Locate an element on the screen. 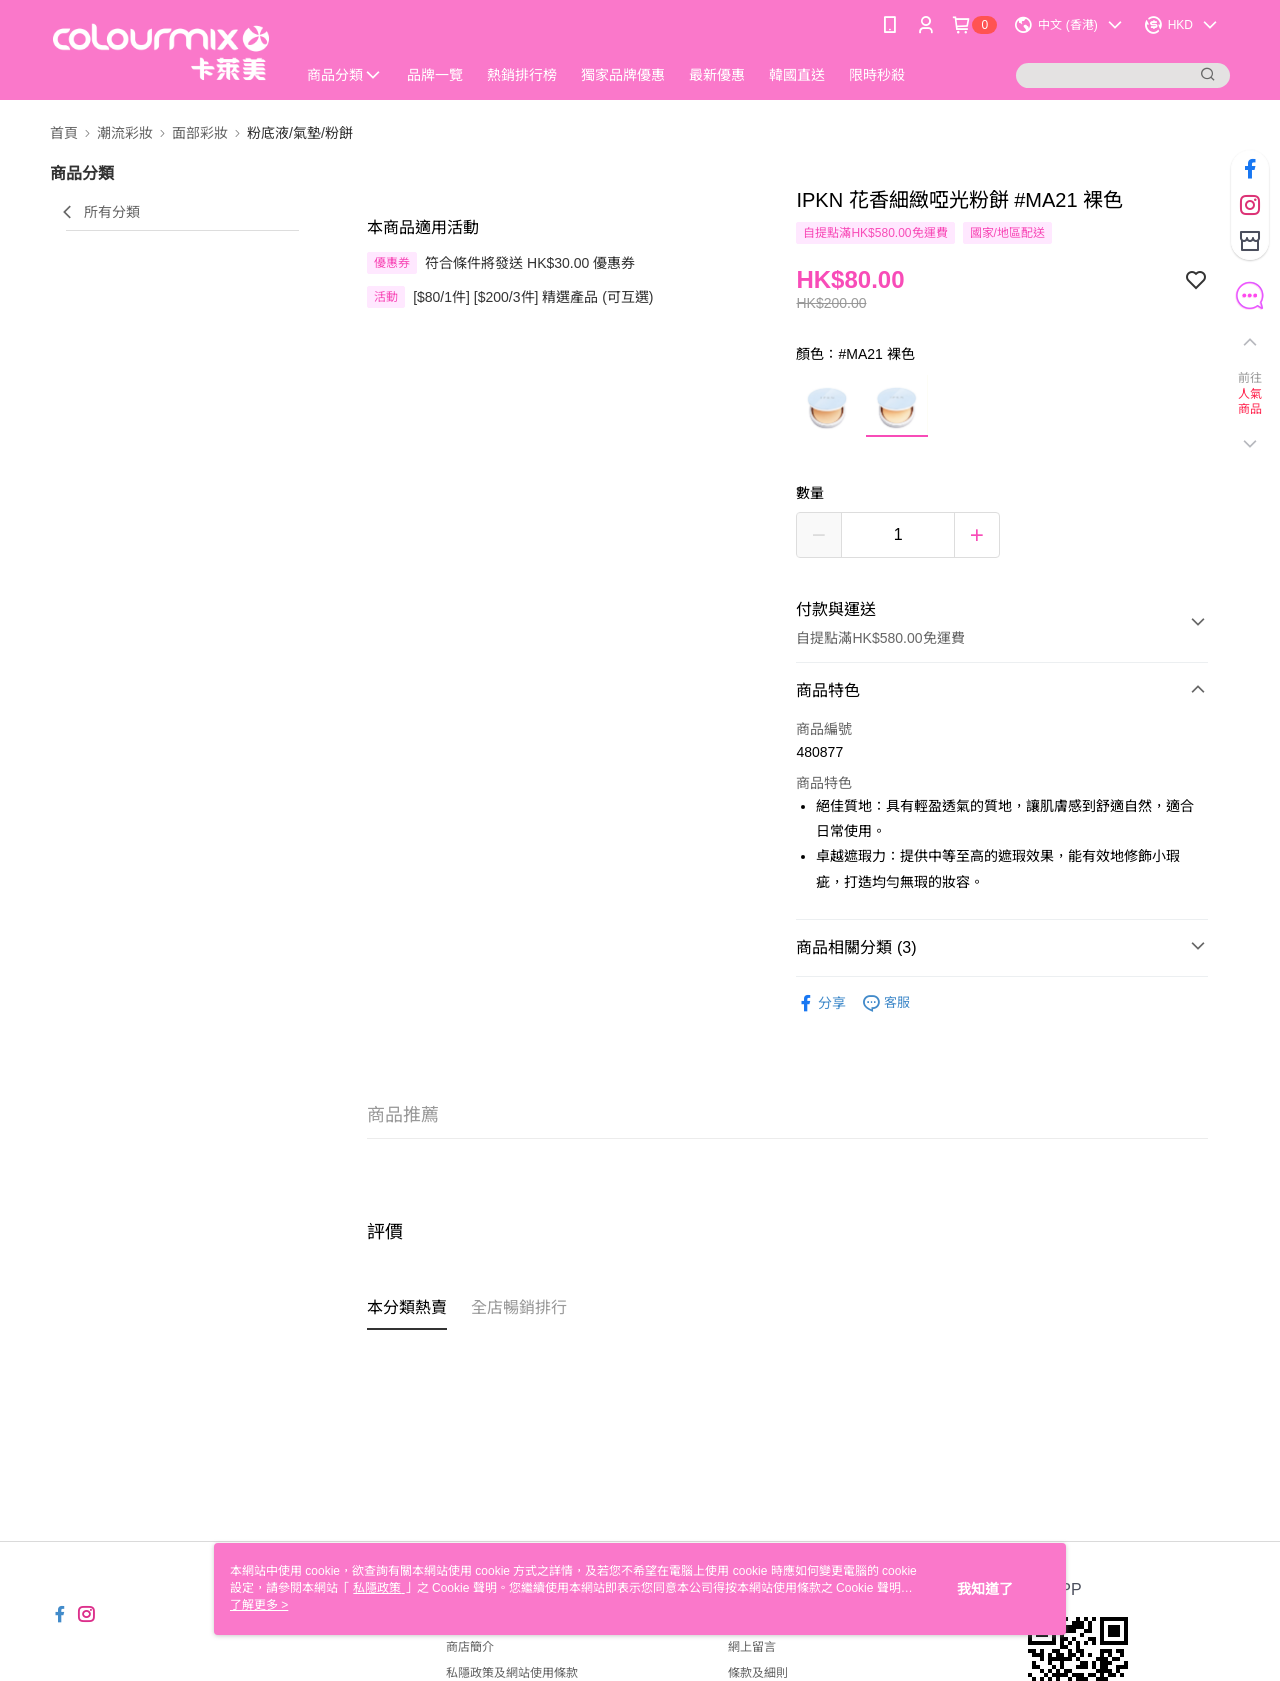  人氣商品 is located at coordinates (1250, 402).